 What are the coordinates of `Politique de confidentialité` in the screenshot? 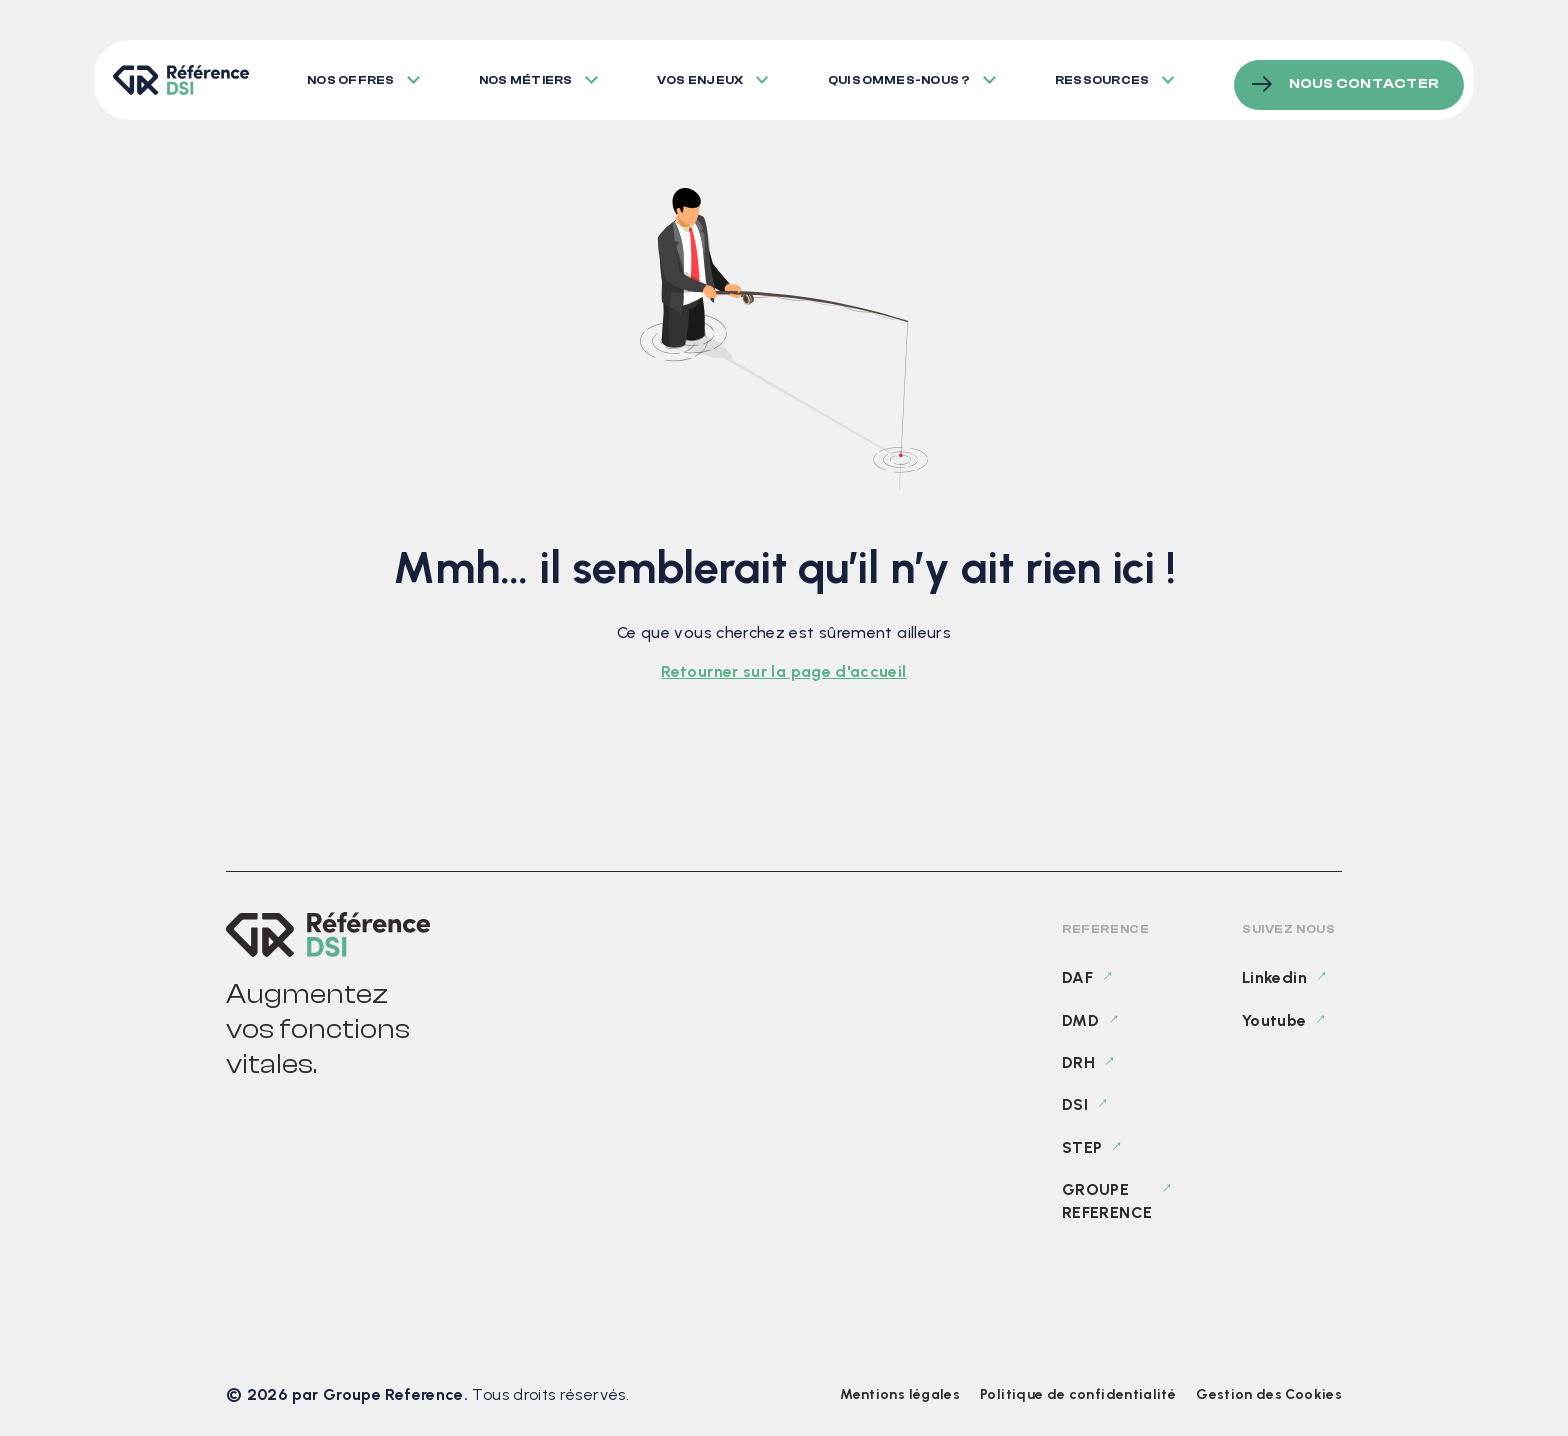 It's located at (1078, 1394).